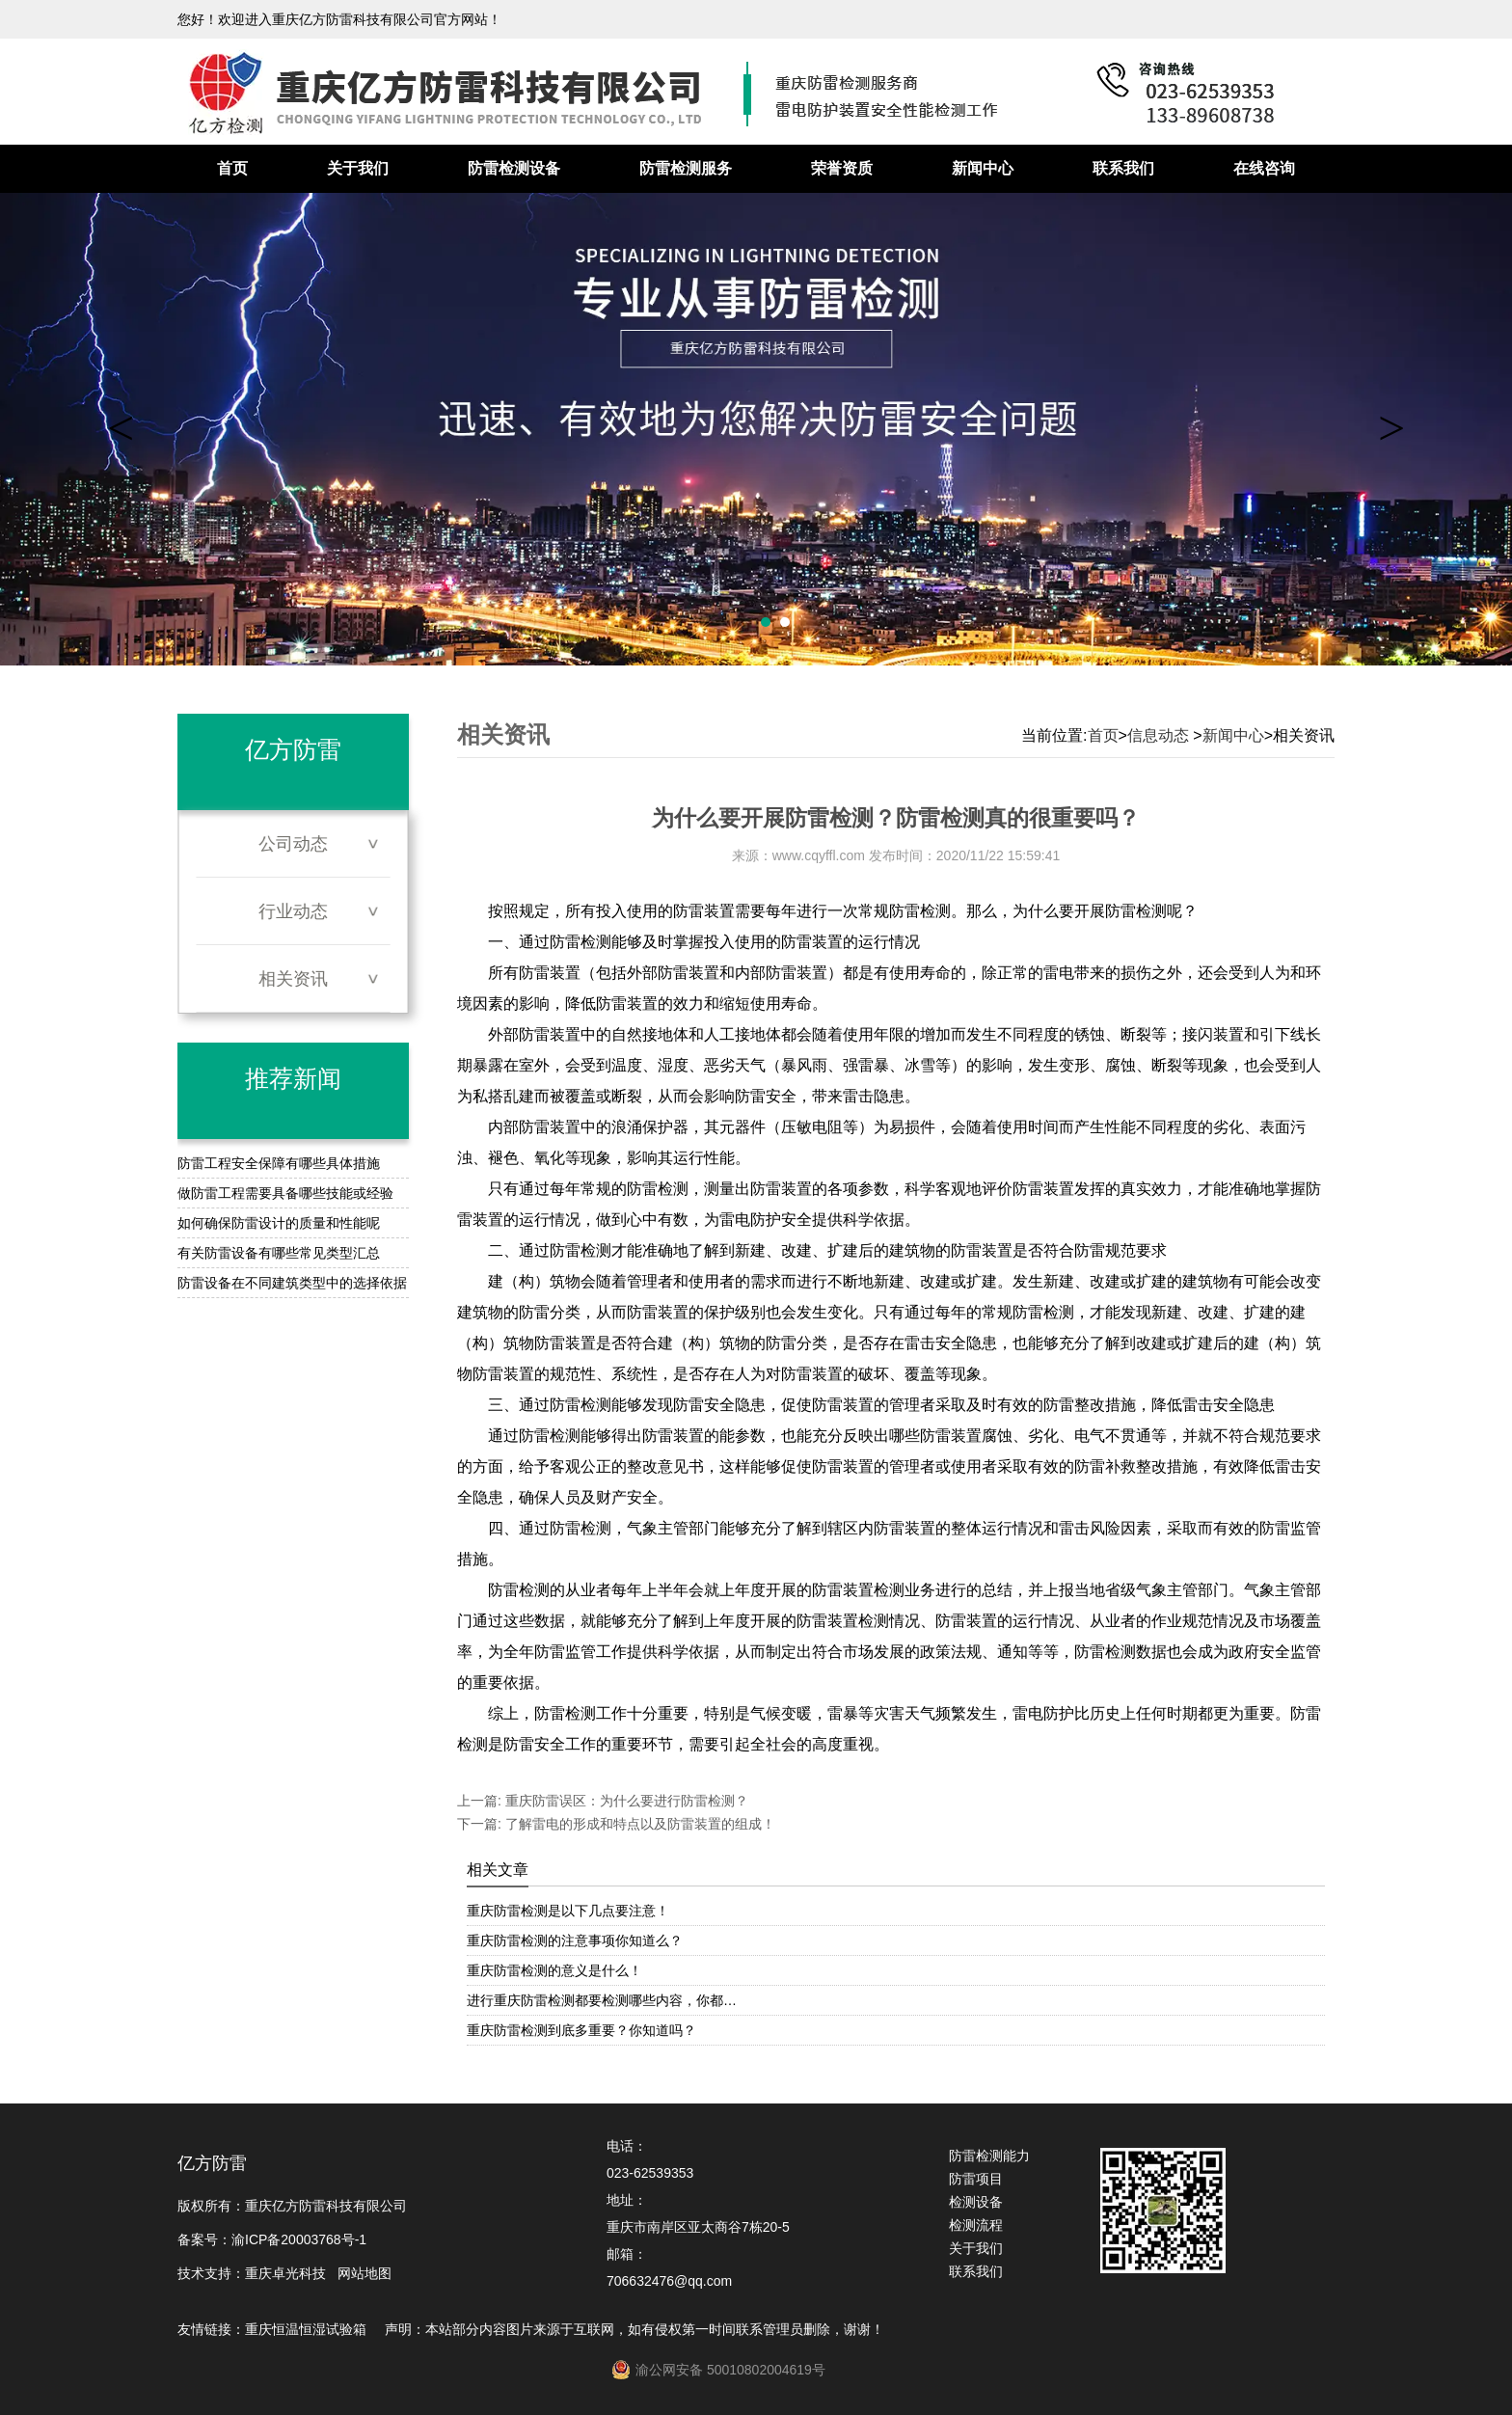  I want to click on 重庆防雷检测的注意事项你知道么？, so click(575, 1940).